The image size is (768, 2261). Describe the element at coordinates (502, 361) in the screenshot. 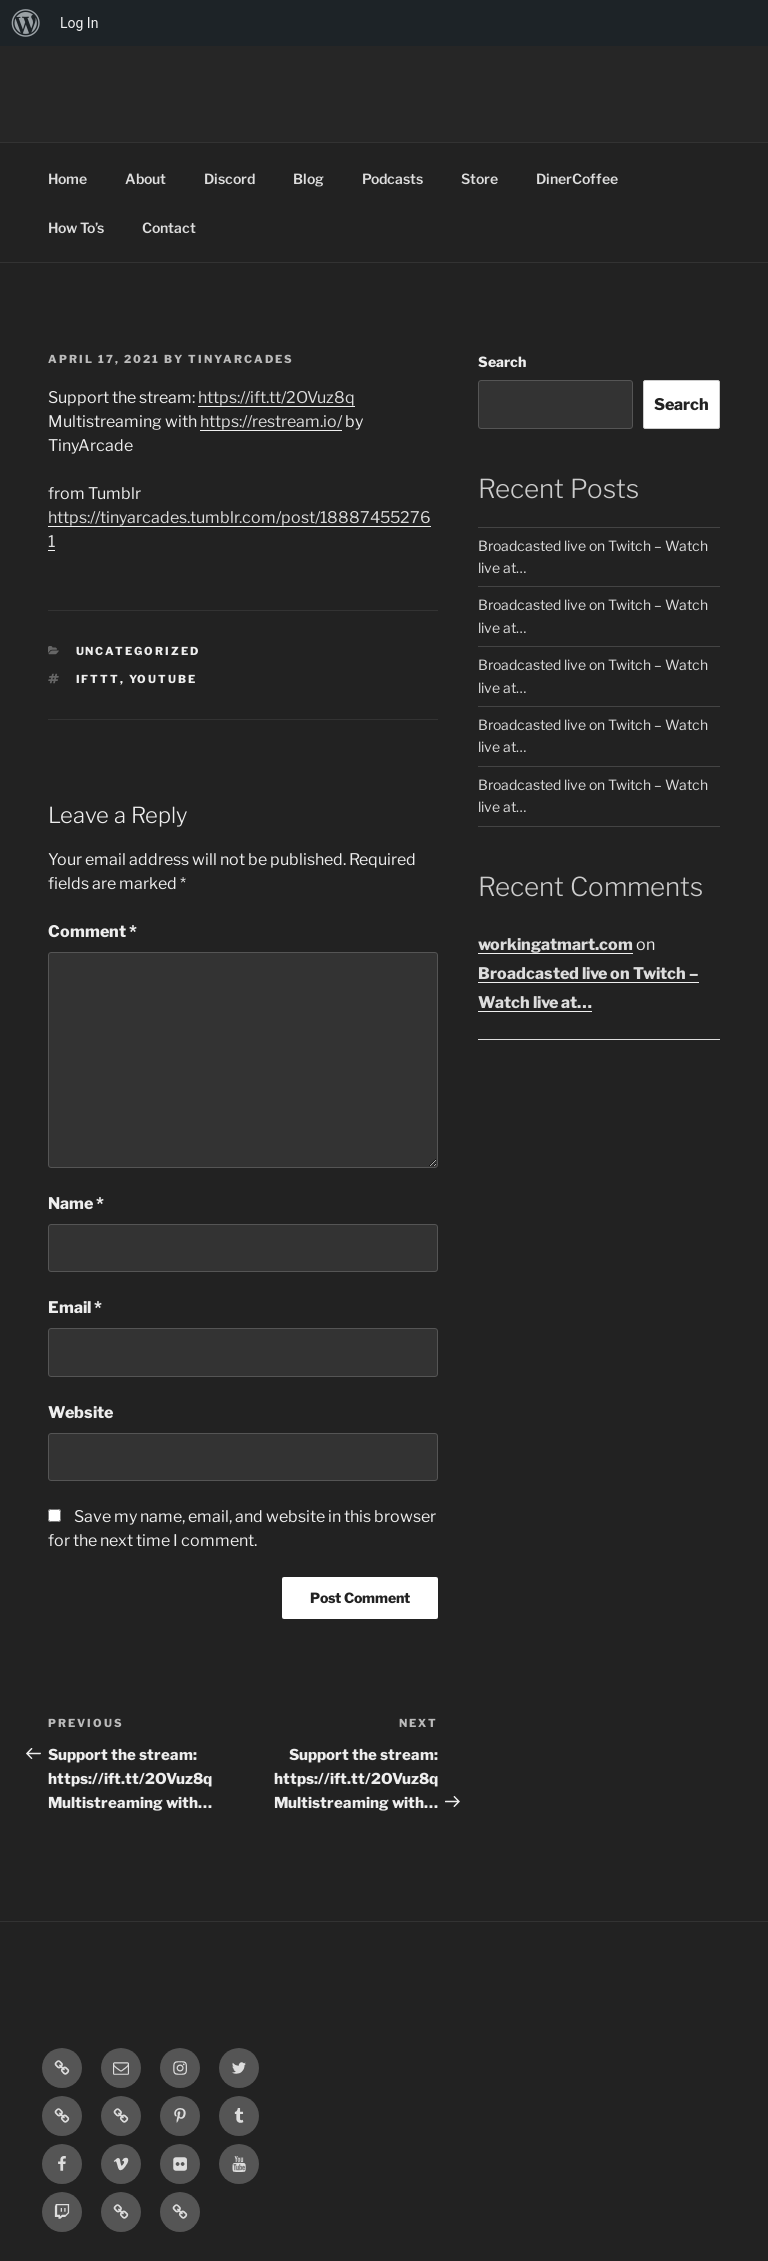

I see `Search` at that location.